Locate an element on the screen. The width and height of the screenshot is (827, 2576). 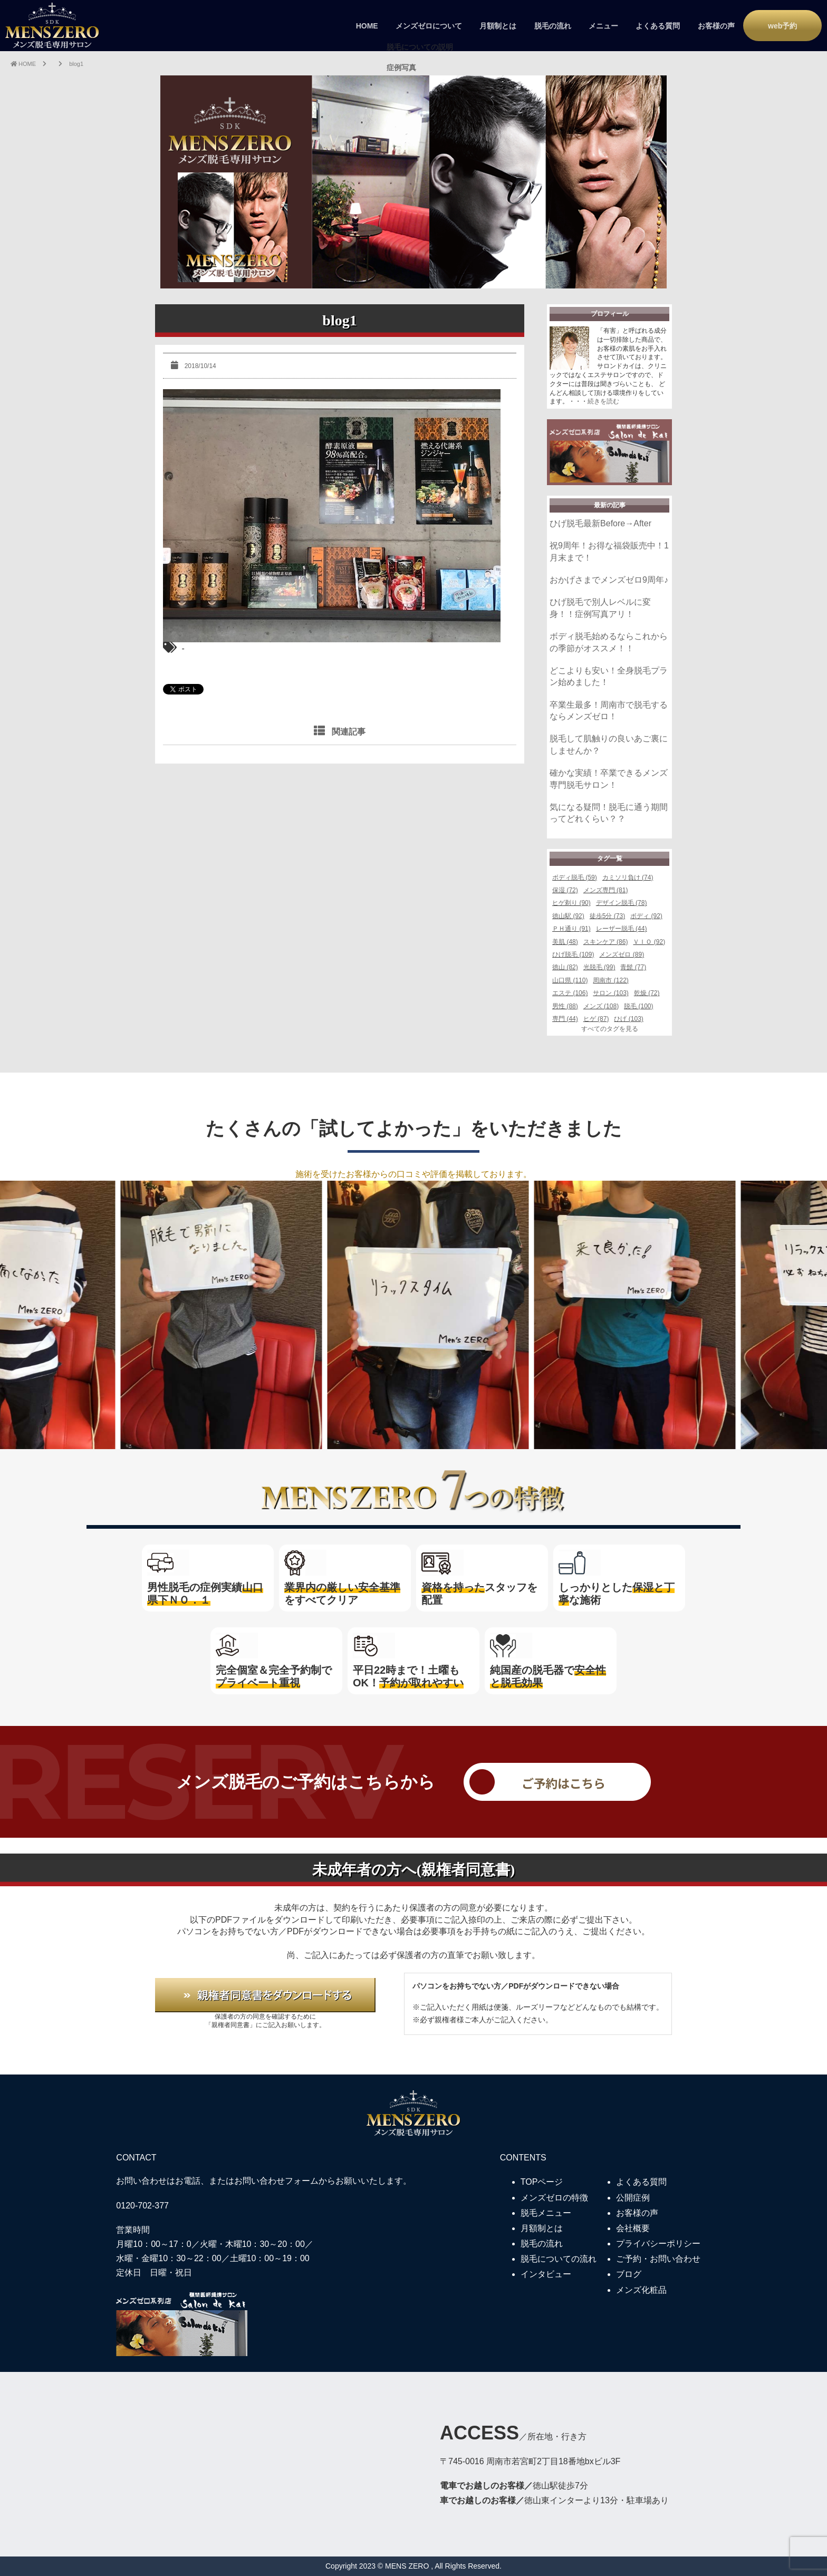
山口県 (110) is located at coordinates (570, 980).